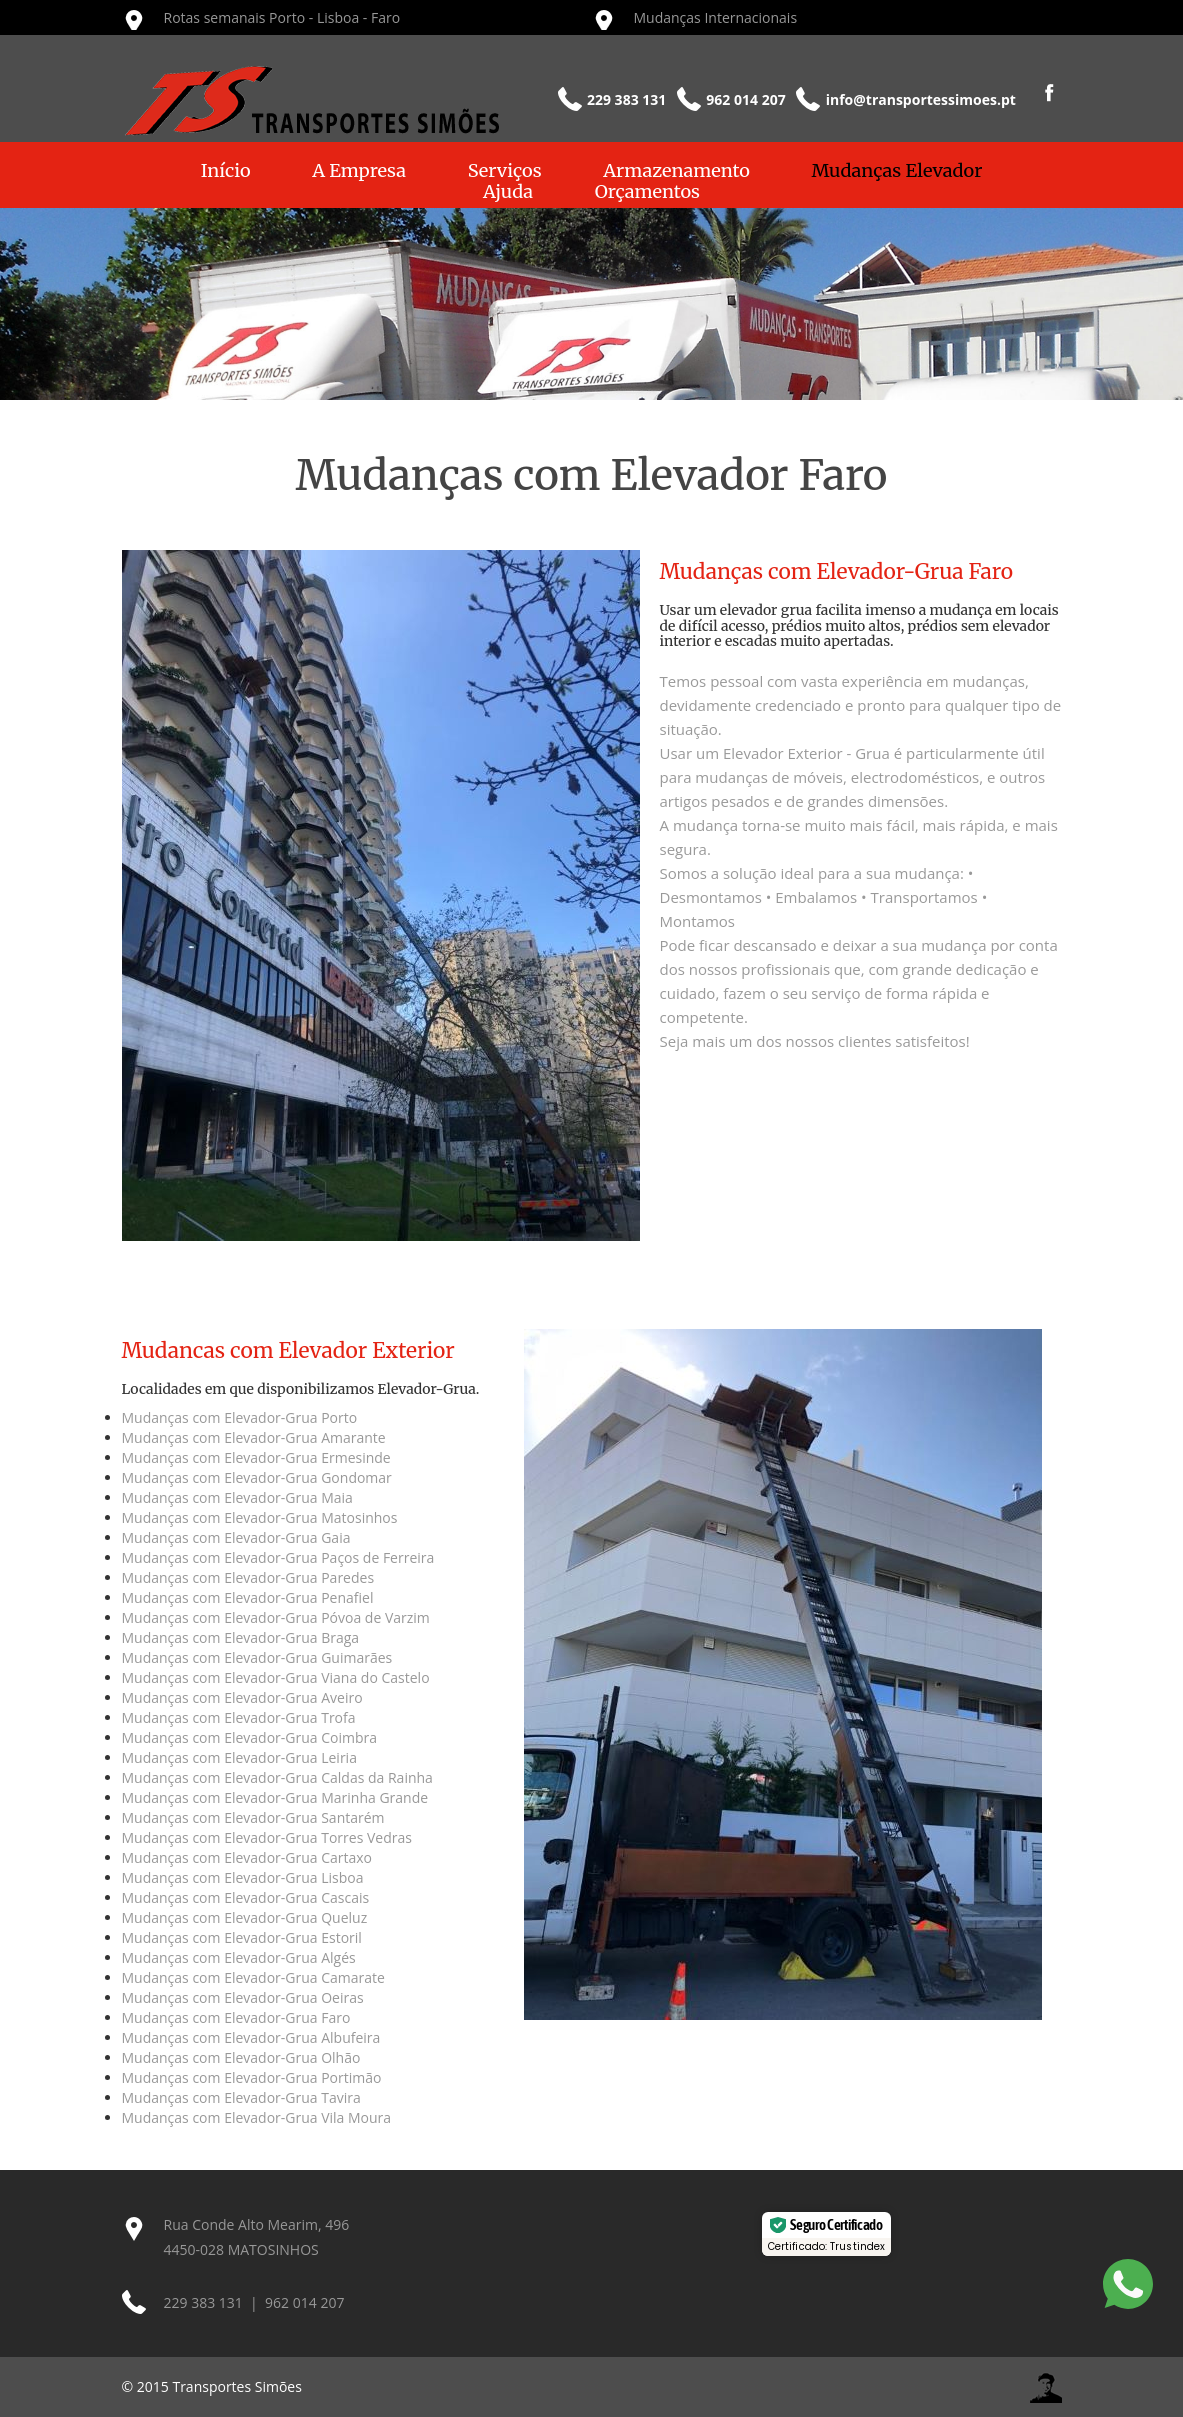 This screenshot has height=2417, width=1183. I want to click on Mudanças com Elevador-Grua Gondomar, so click(257, 1477).